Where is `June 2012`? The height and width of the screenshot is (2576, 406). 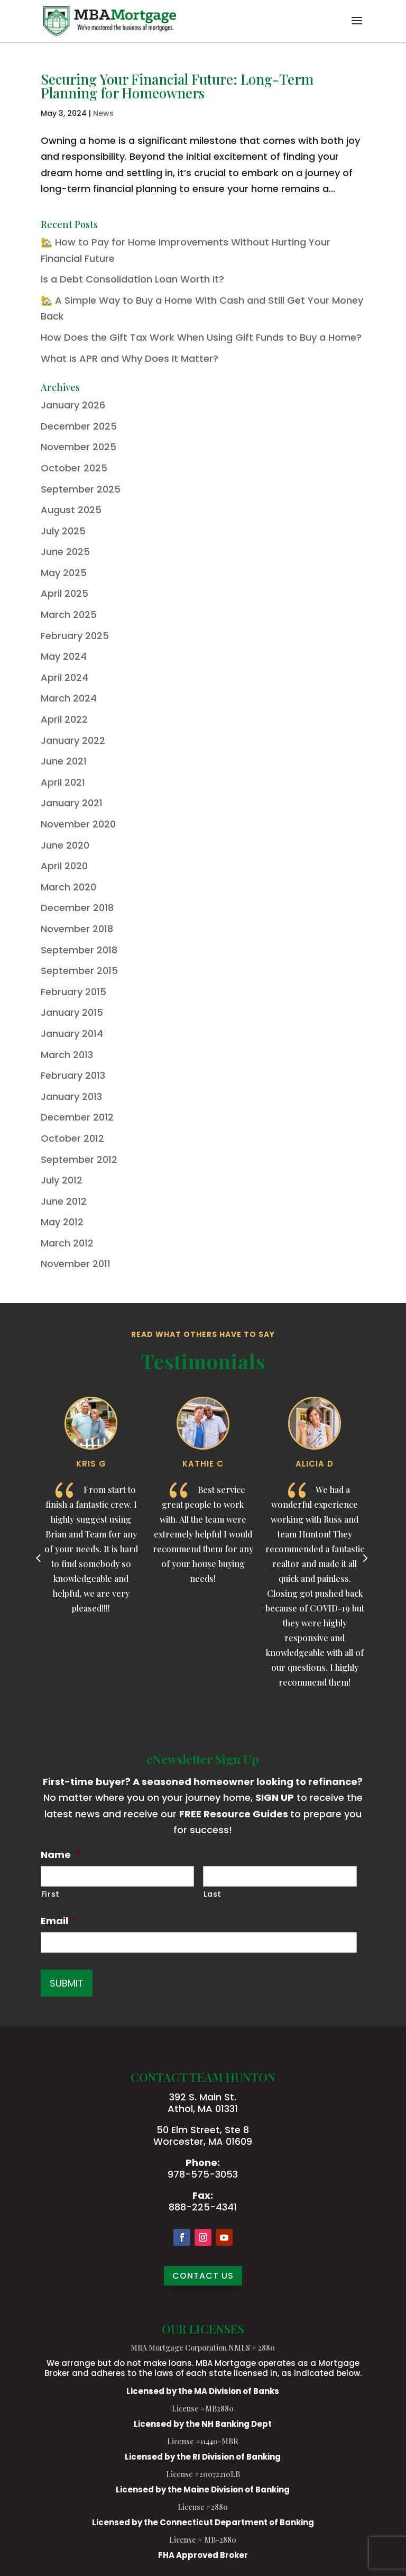 June 2012 is located at coordinates (64, 1201).